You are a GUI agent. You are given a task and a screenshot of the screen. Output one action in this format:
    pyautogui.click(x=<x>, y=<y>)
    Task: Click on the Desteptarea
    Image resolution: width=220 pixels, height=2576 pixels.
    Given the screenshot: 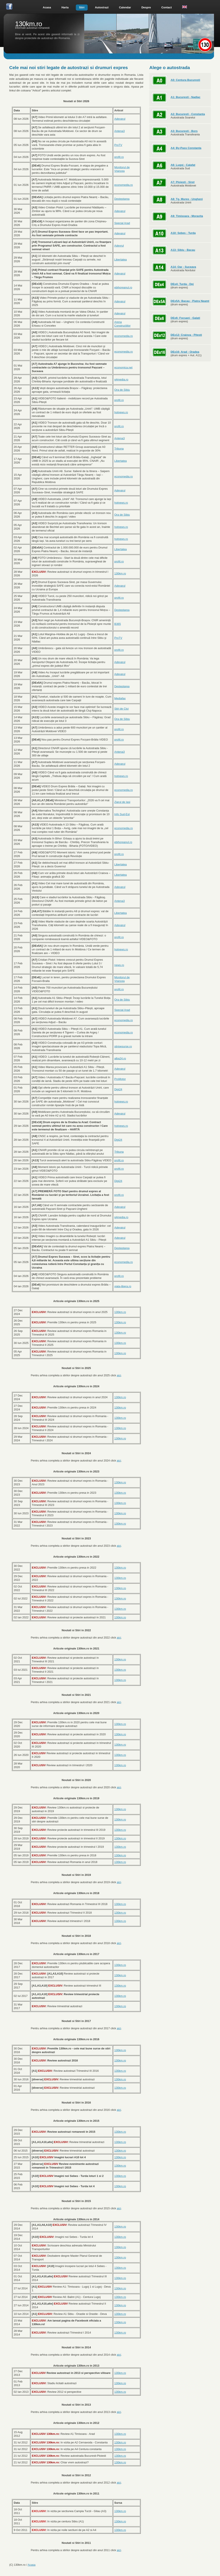 What is the action you would take?
    pyautogui.click(x=122, y=198)
    